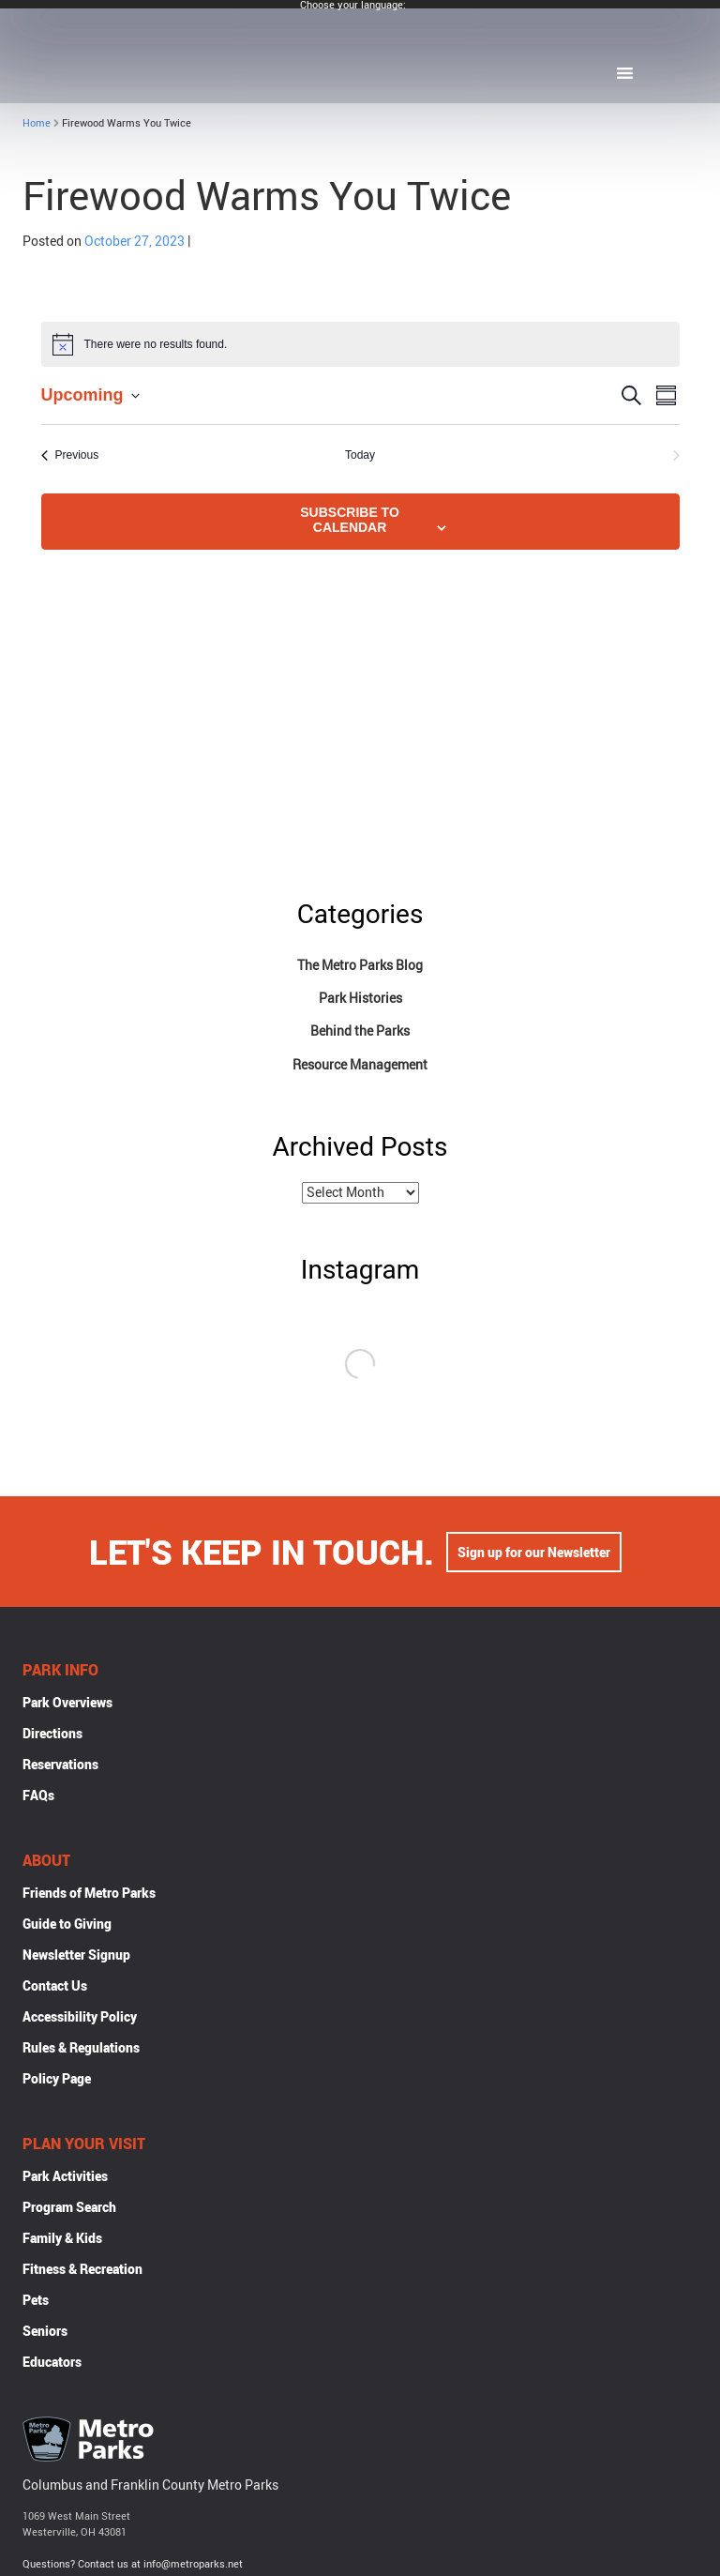 The height and width of the screenshot is (2576, 720). Describe the element at coordinates (79, 2018) in the screenshot. I see `Accessibility Policy` at that location.